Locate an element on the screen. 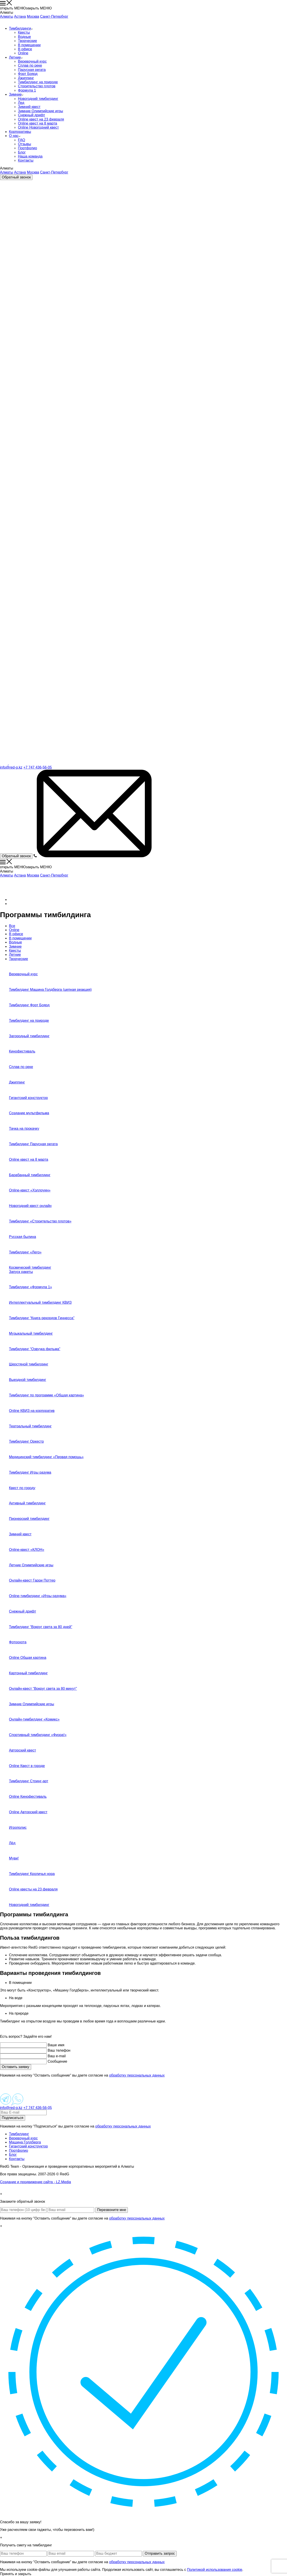 This screenshot has height=2576, width=287. Формула 1 is located at coordinates (27, 90).